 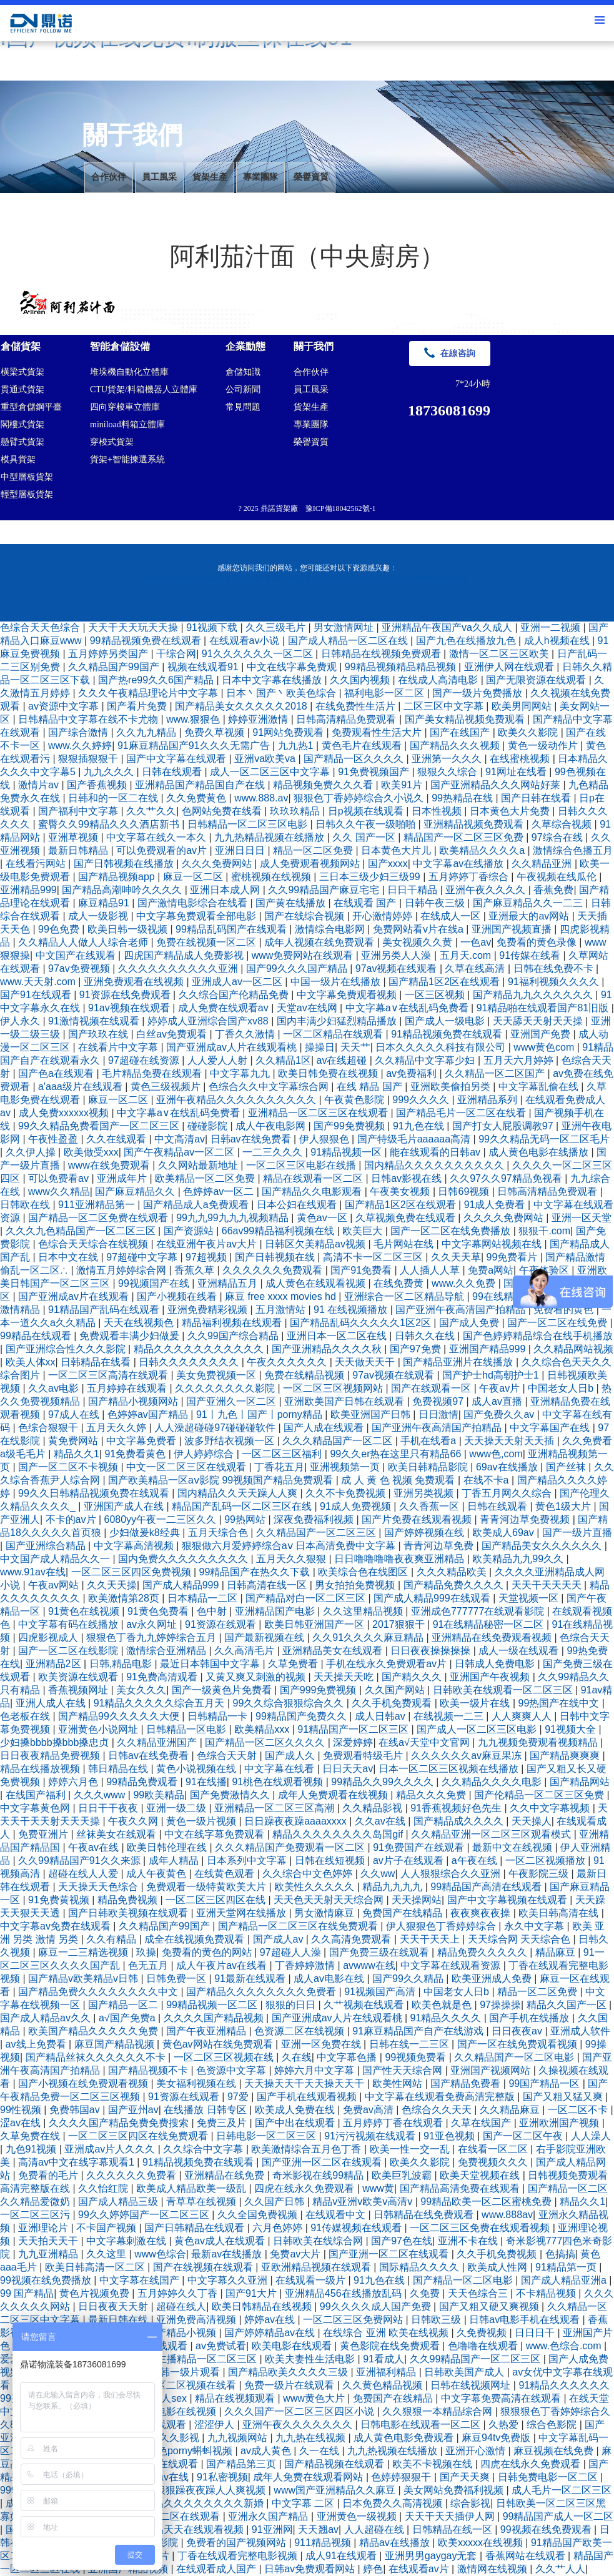 What do you see at coordinates (222, 2477) in the screenshot?
I see `91私密视频` at bounding box center [222, 2477].